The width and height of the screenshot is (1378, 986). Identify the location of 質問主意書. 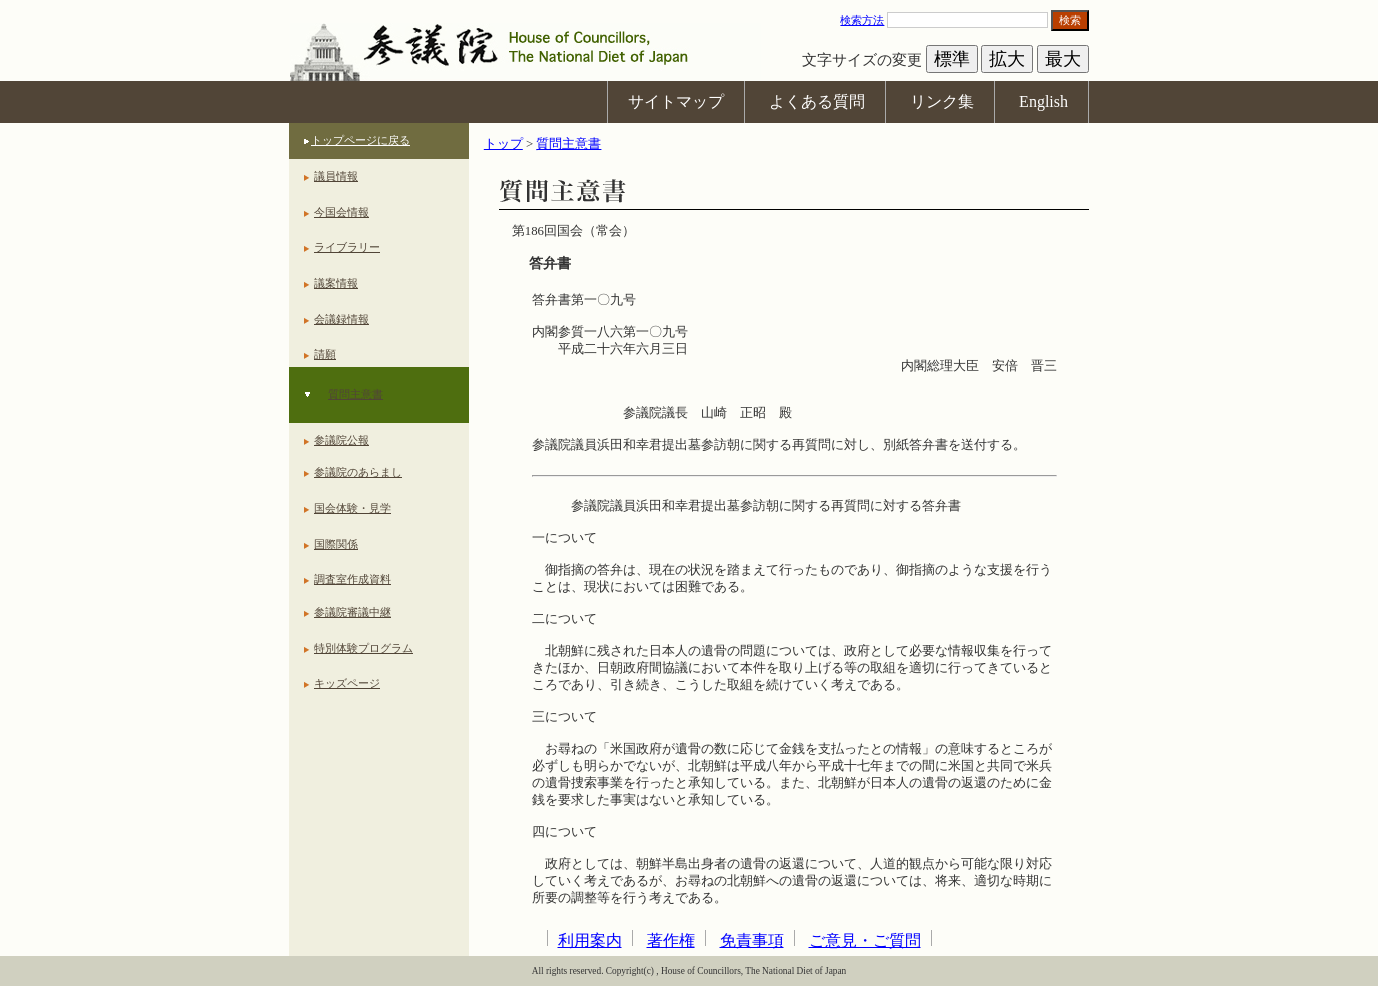
(355, 394).